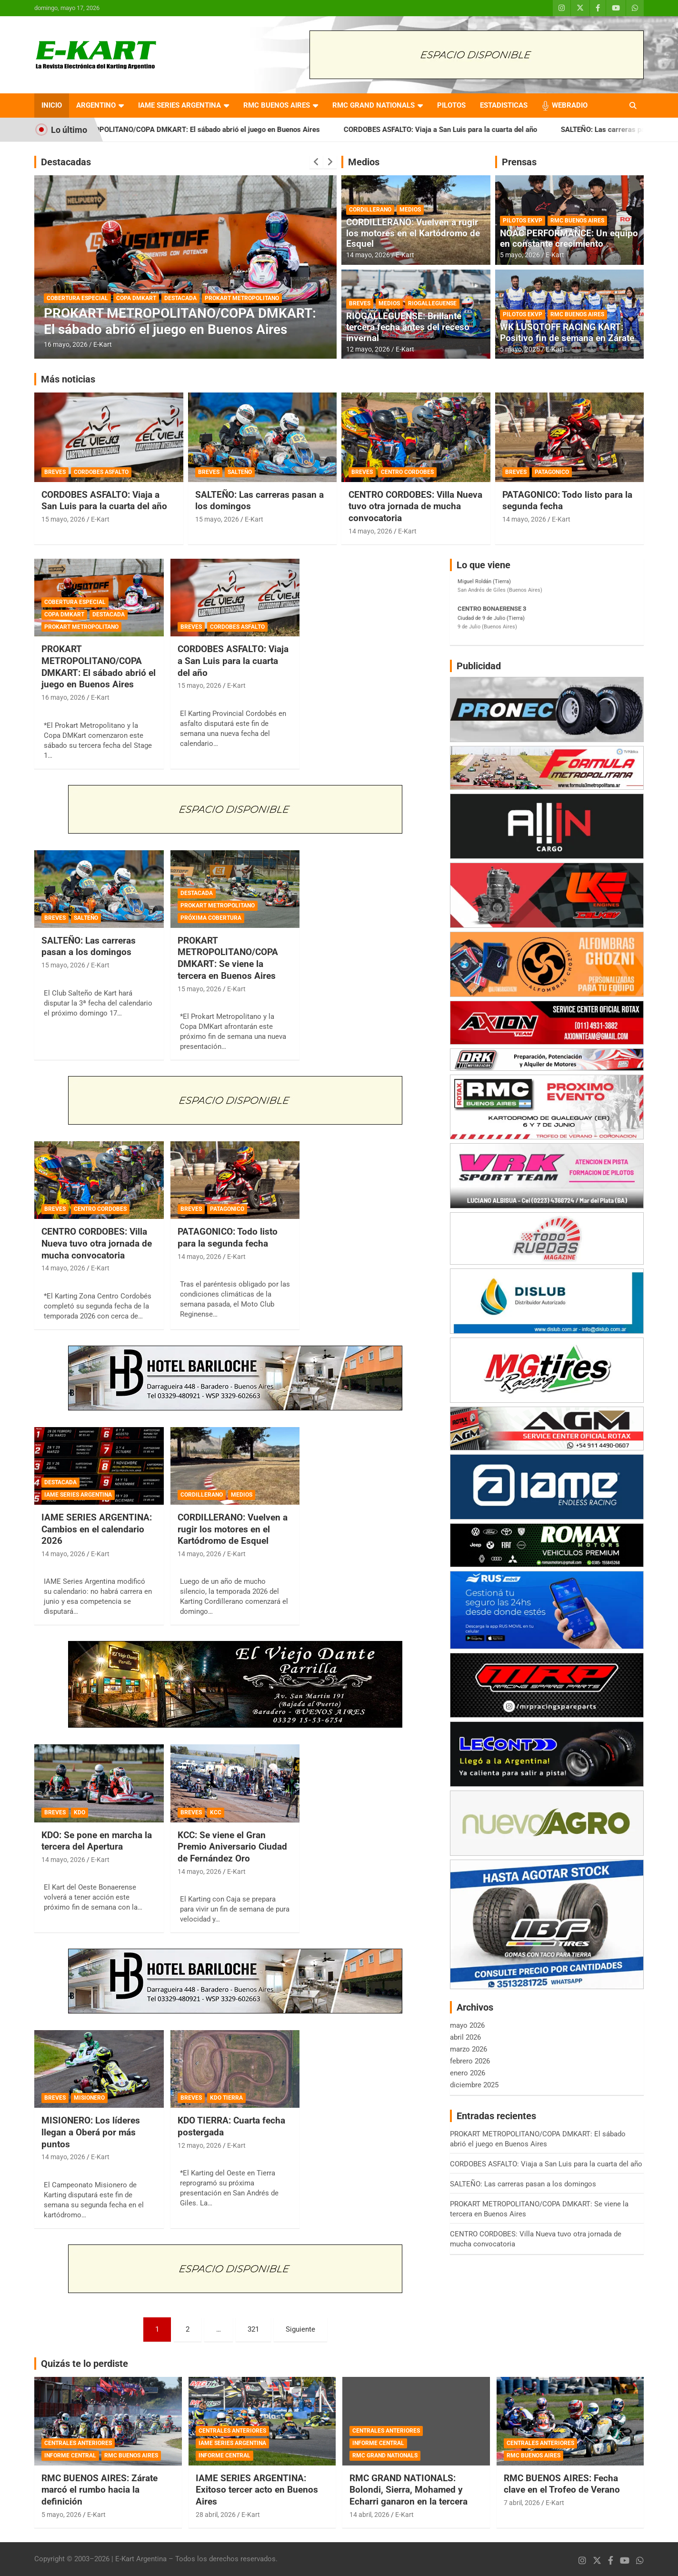 Image resolution: width=678 pixels, height=2576 pixels. I want to click on IAME SERIES ARGENTINA, so click(179, 105).